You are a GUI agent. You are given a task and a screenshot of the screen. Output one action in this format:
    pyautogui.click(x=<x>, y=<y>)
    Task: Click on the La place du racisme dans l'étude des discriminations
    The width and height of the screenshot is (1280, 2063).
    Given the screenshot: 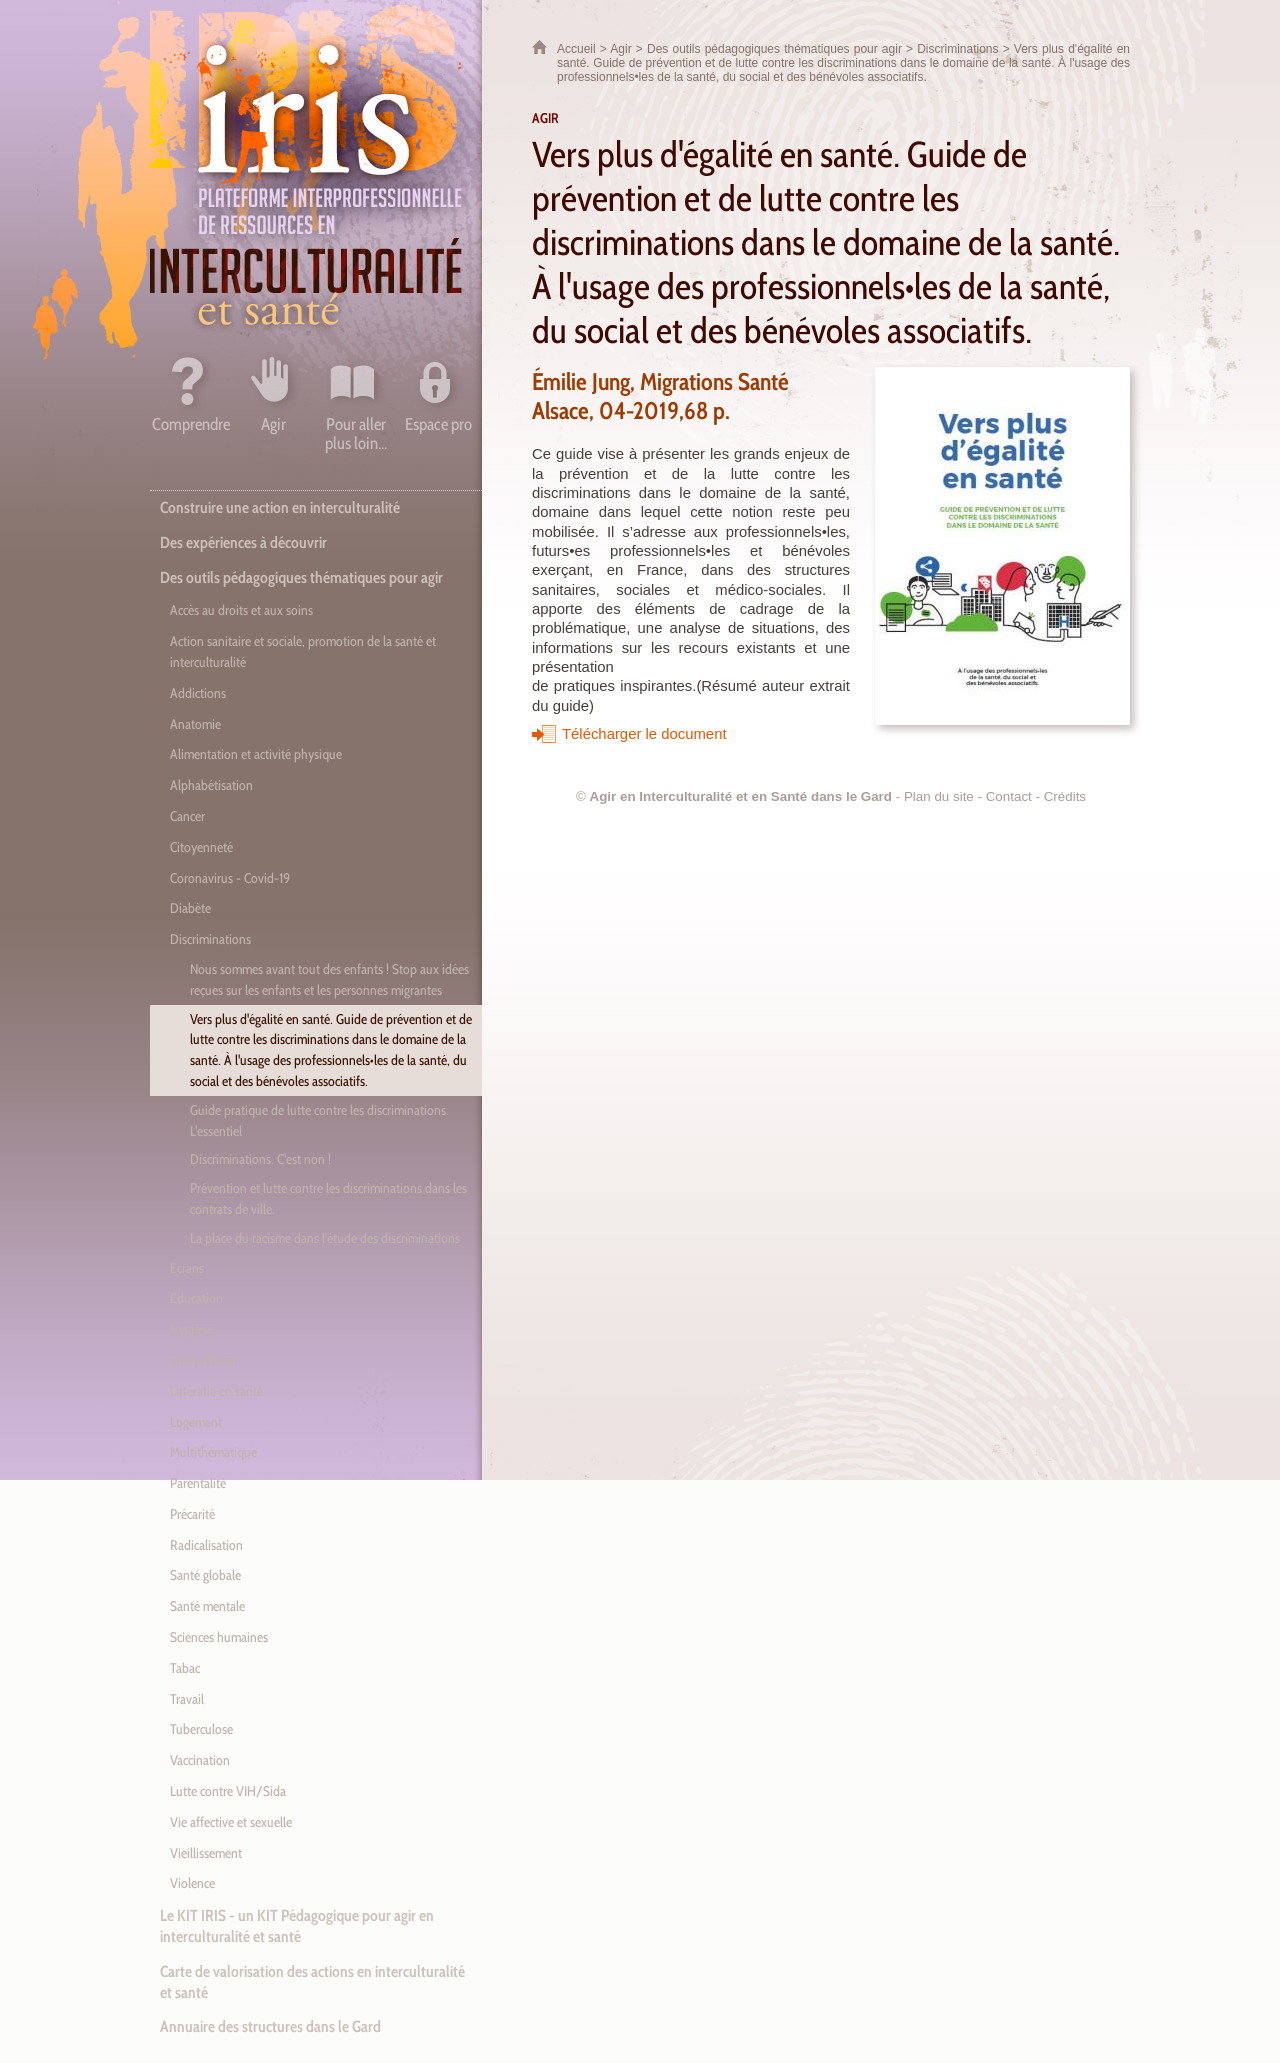 What is the action you would take?
    pyautogui.click(x=325, y=1238)
    